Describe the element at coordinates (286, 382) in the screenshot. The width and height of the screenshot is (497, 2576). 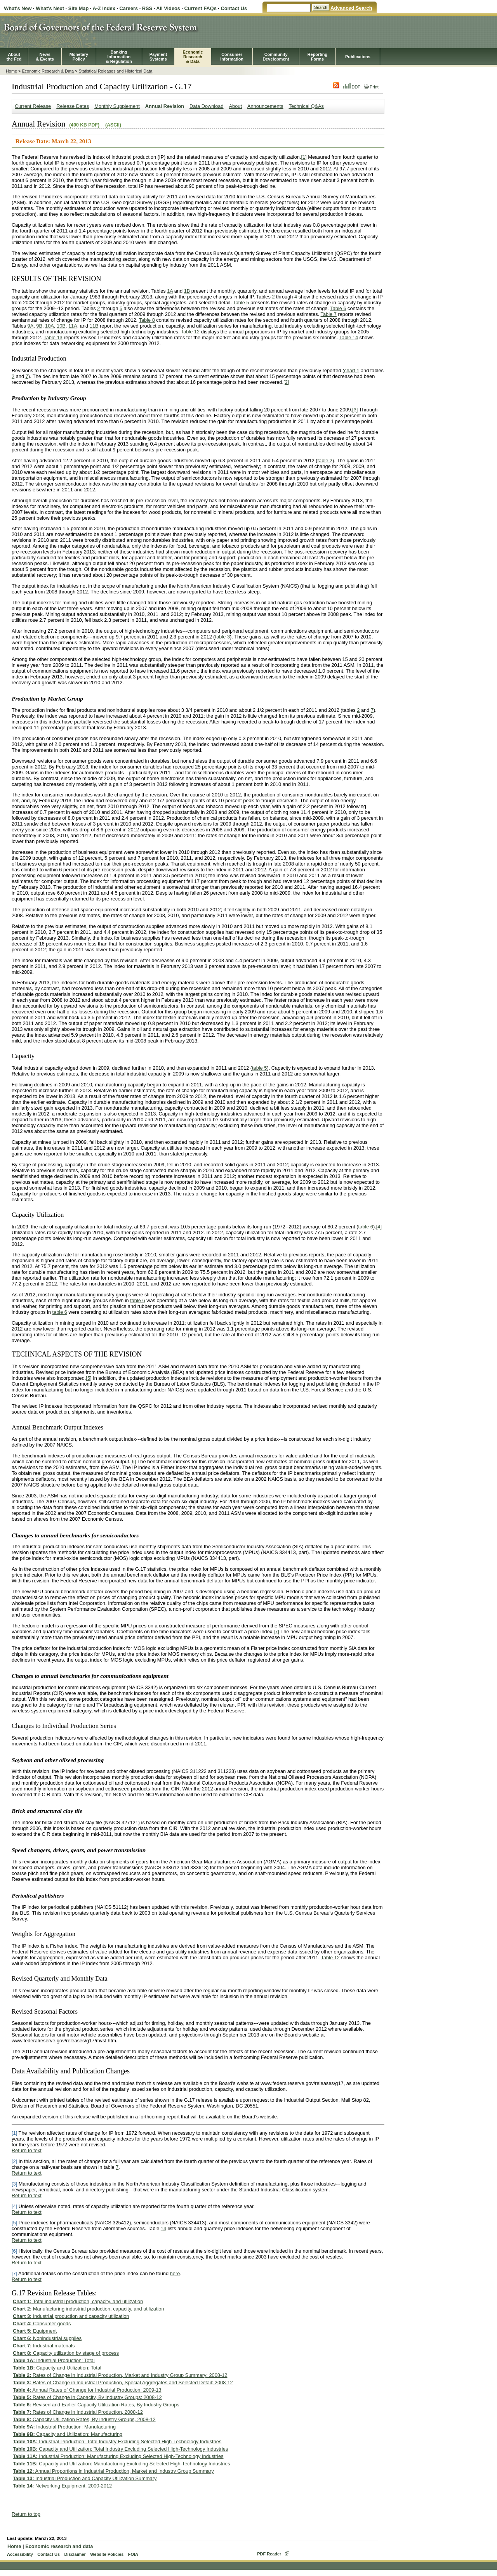
I see `[2]` at that location.